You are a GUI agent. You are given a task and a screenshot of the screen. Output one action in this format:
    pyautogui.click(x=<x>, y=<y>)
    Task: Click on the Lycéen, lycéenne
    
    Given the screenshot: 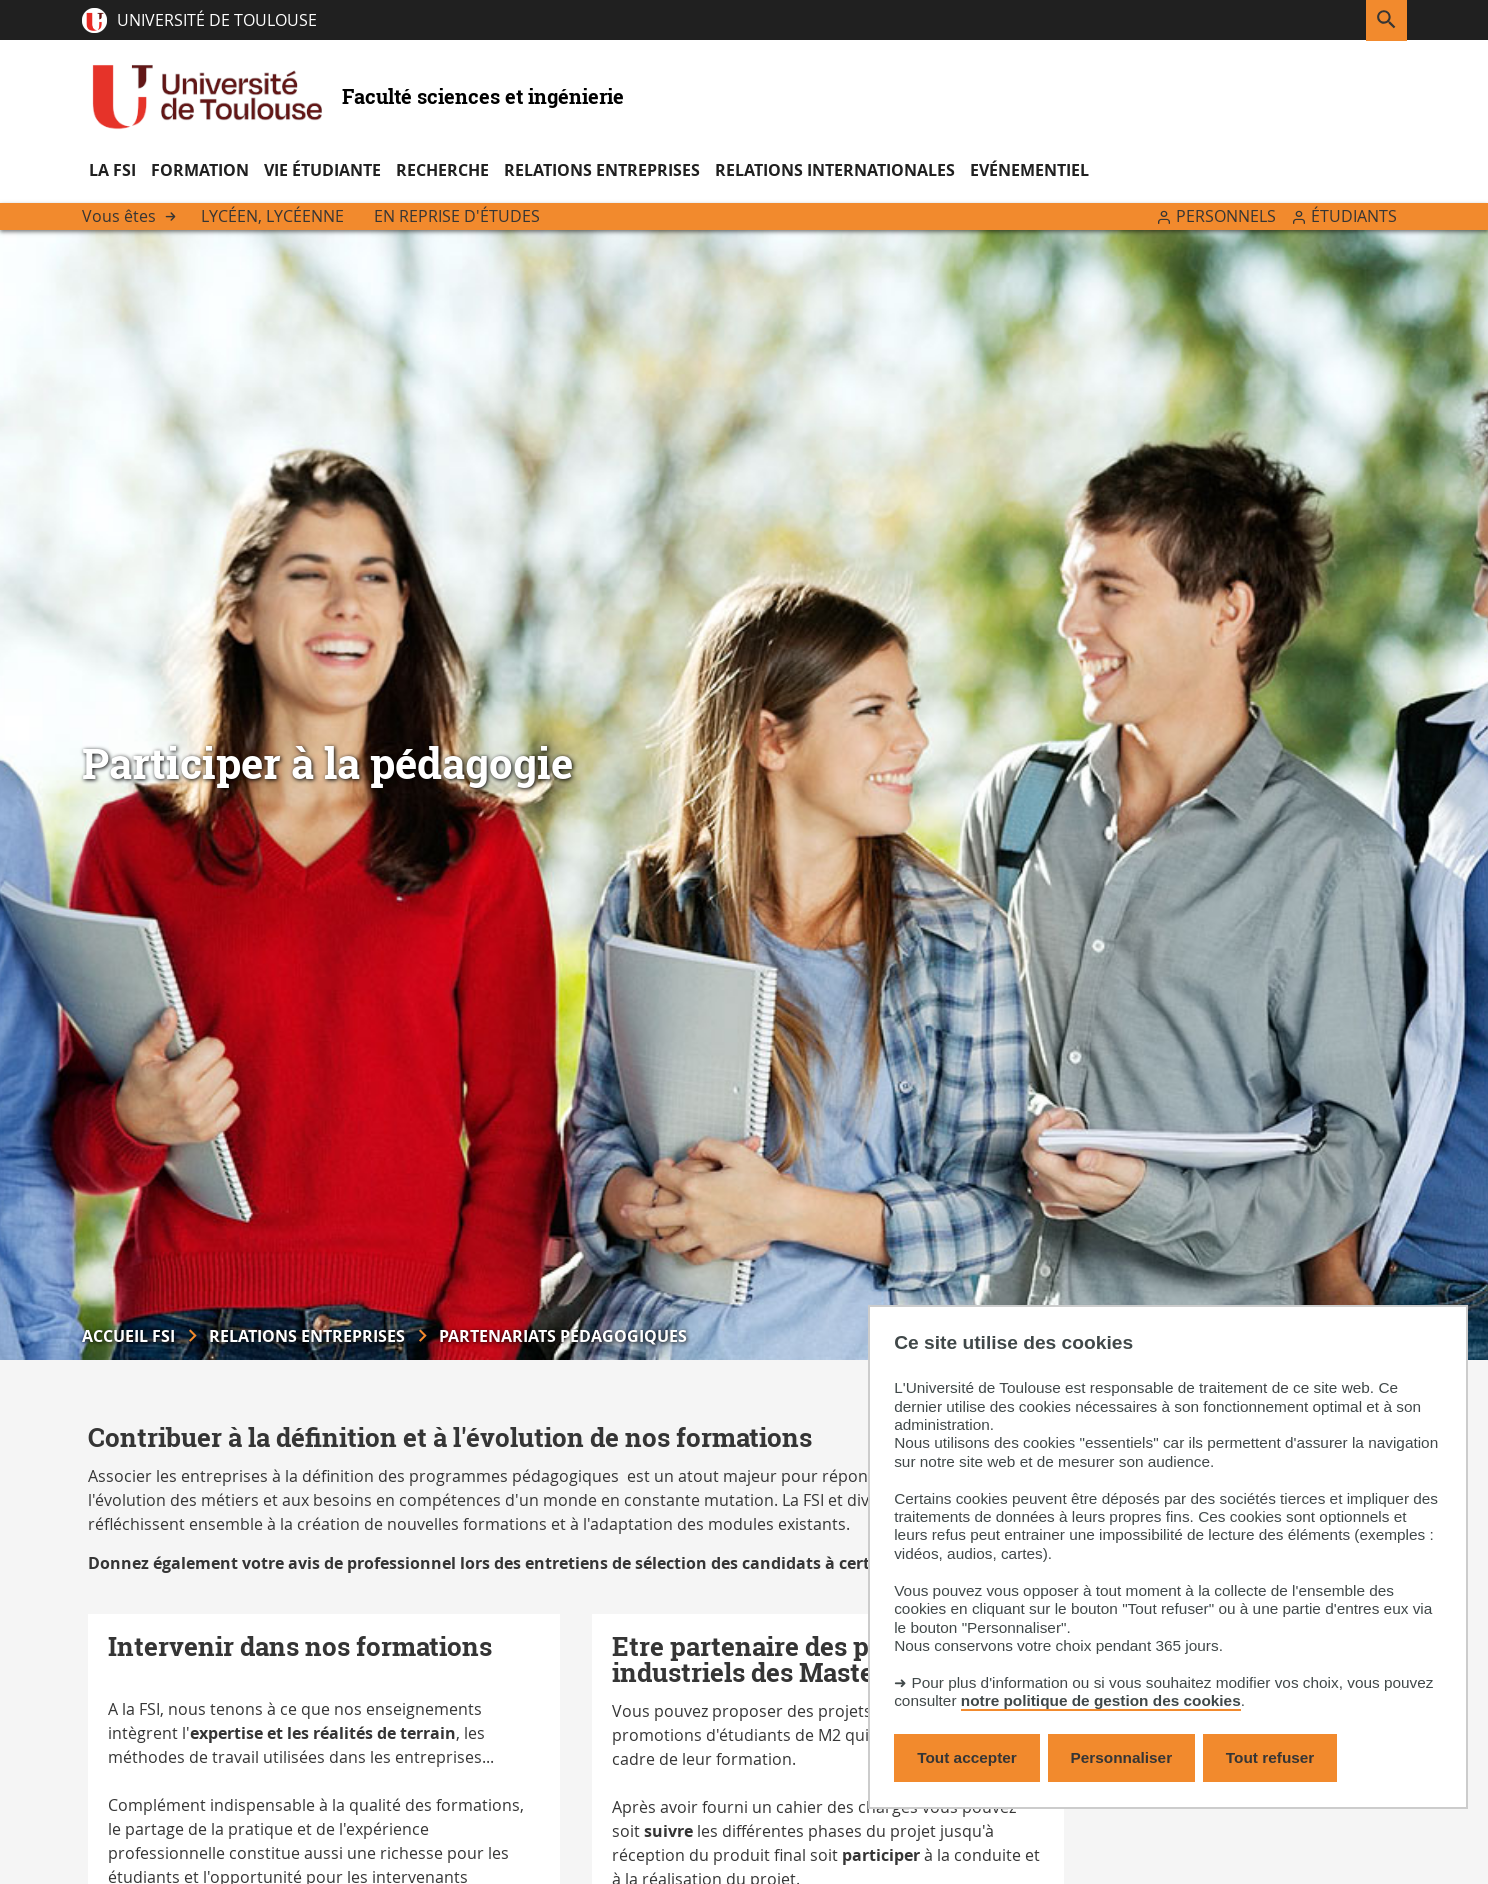 What is the action you would take?
    pyautogui.click(x=272, y=216)
    